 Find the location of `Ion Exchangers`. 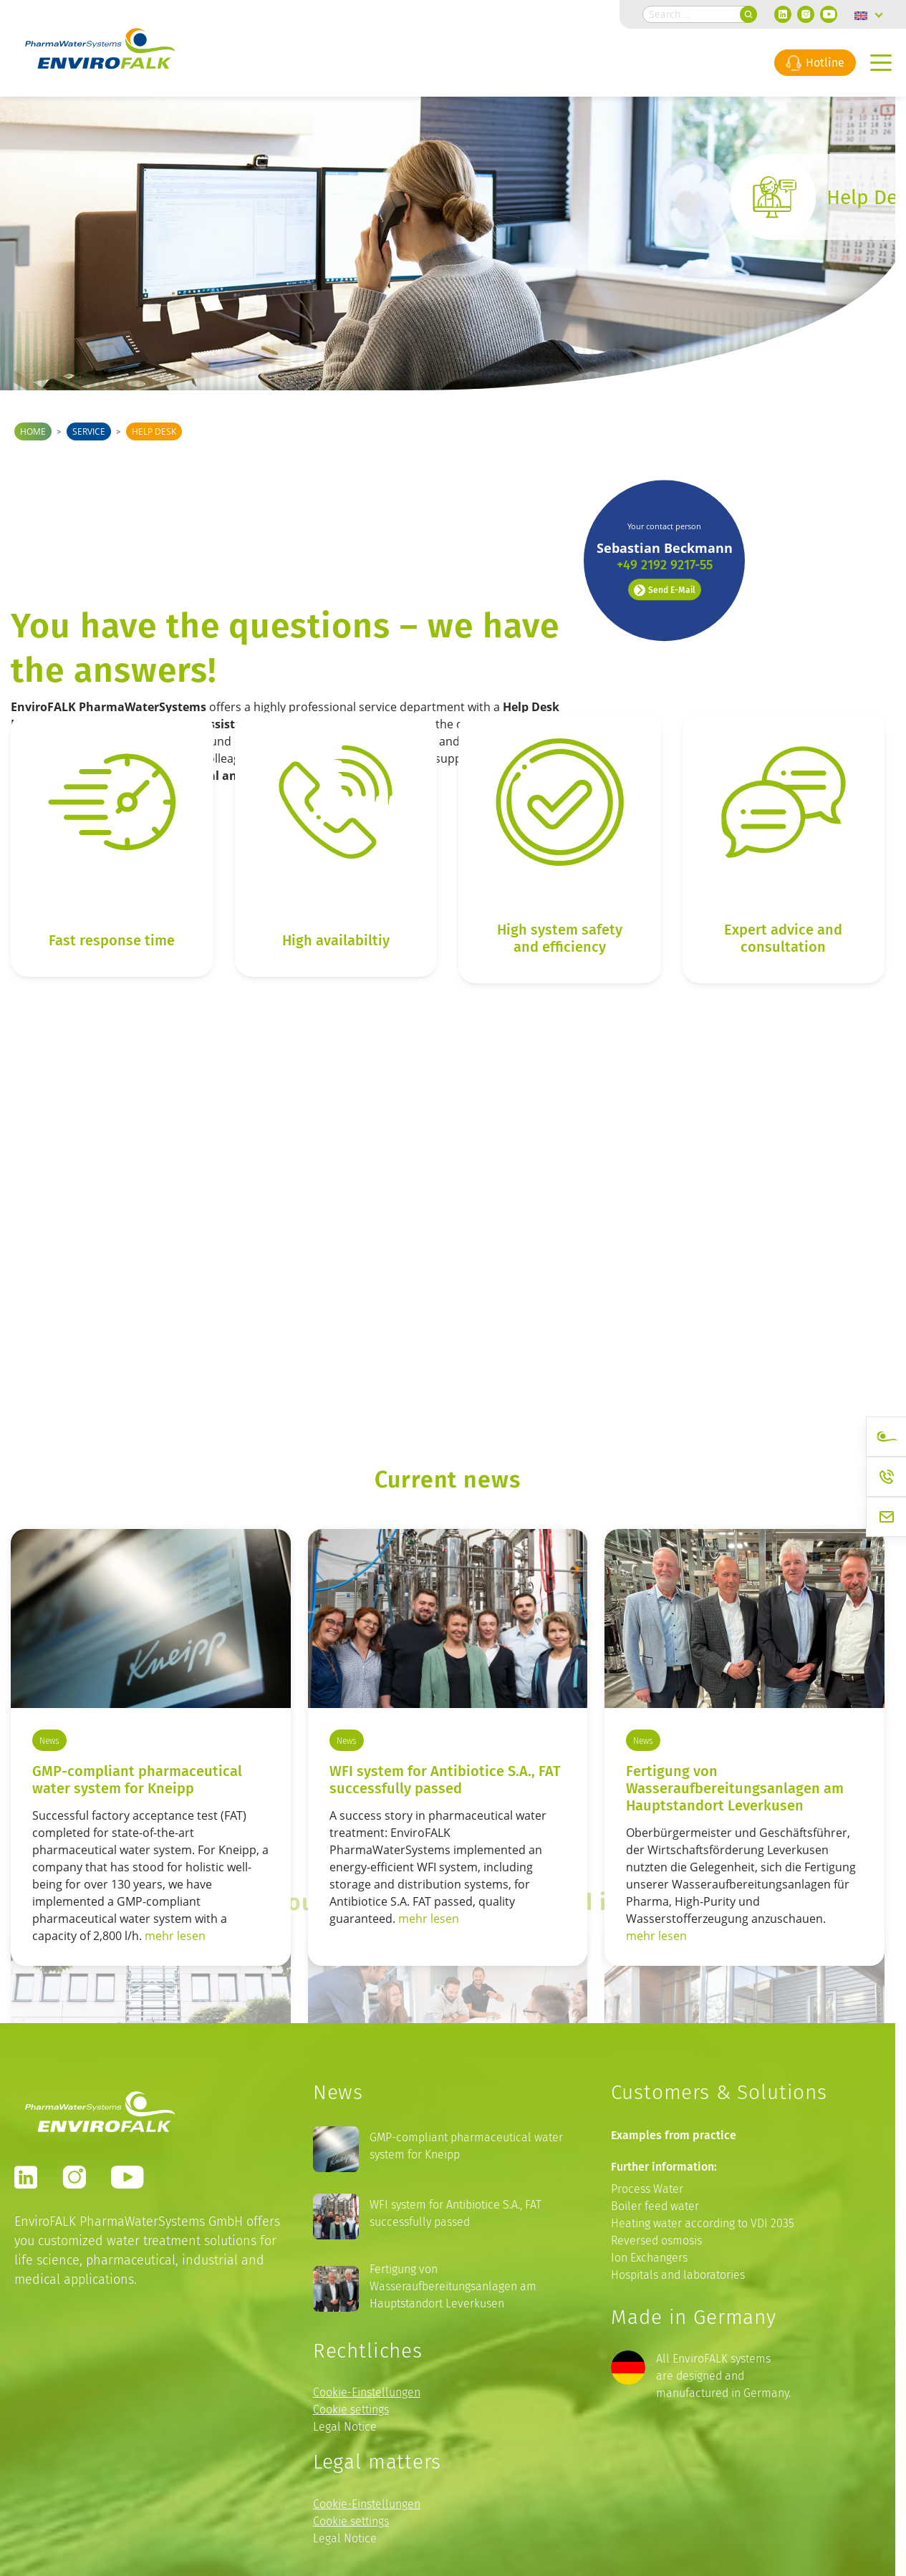

Ion Exchangers is located at coordinates (649, 2257).